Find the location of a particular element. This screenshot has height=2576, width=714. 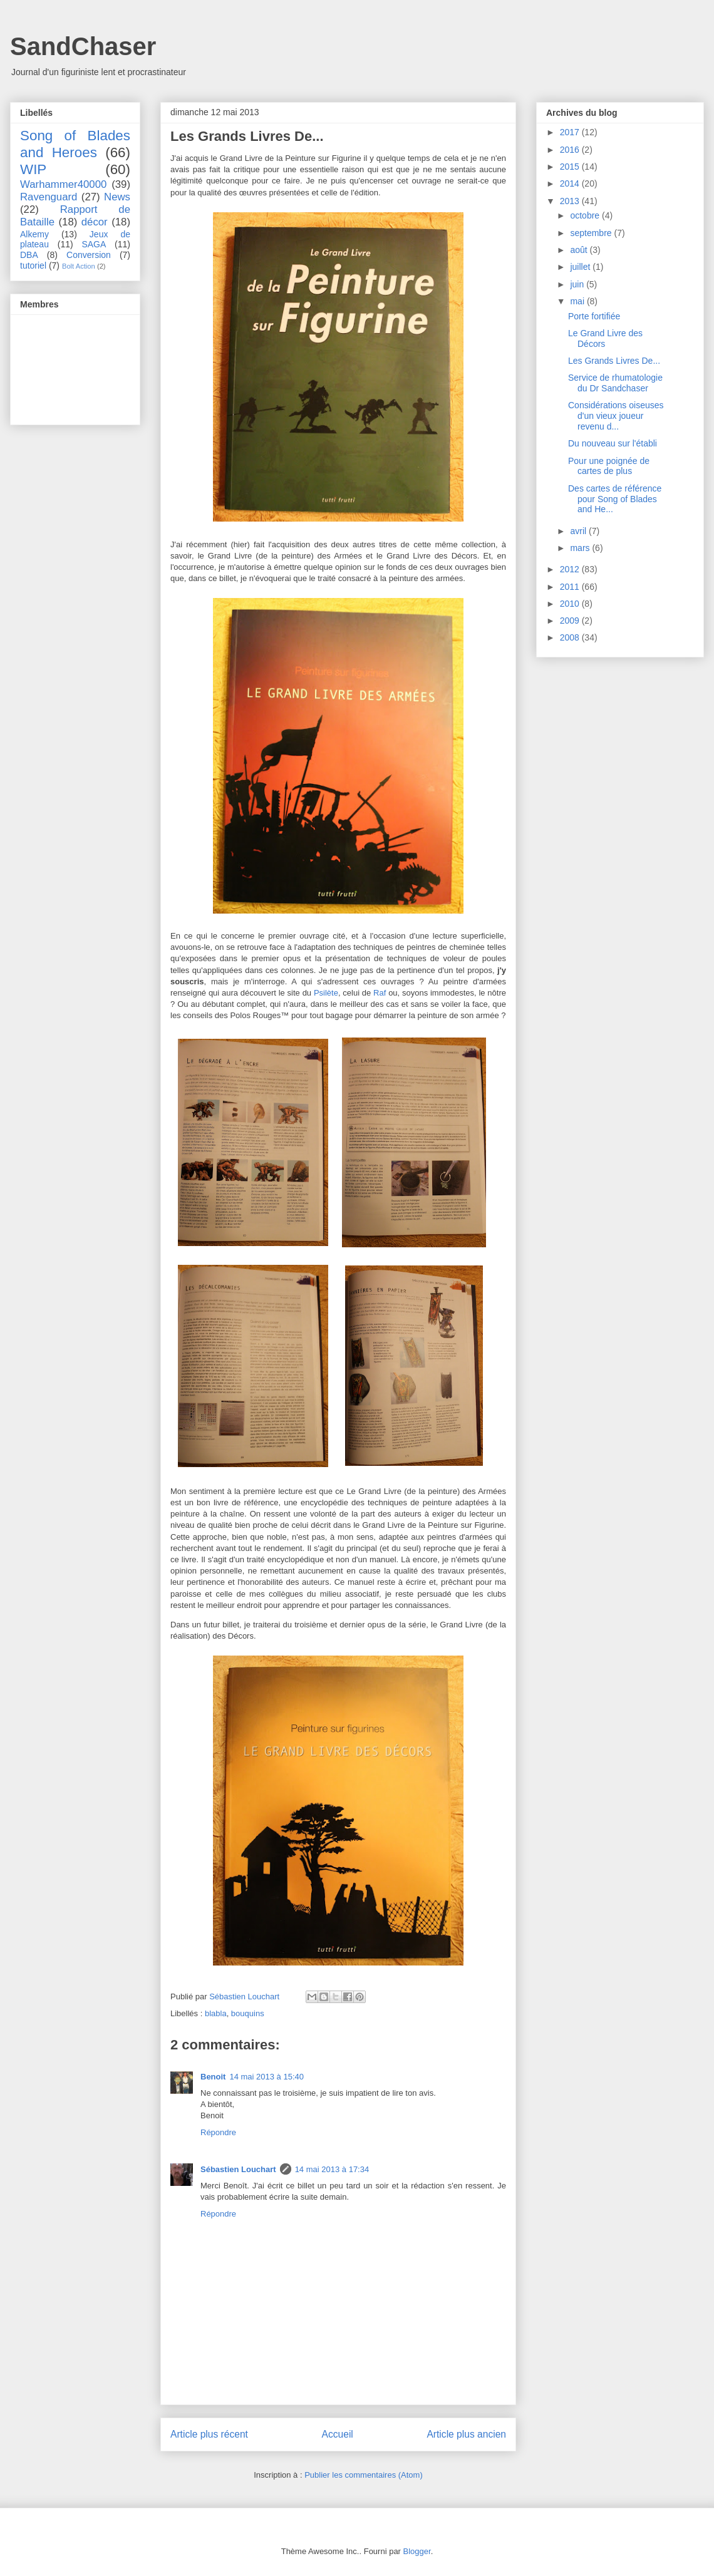

août is located at coordinates (579, 250).